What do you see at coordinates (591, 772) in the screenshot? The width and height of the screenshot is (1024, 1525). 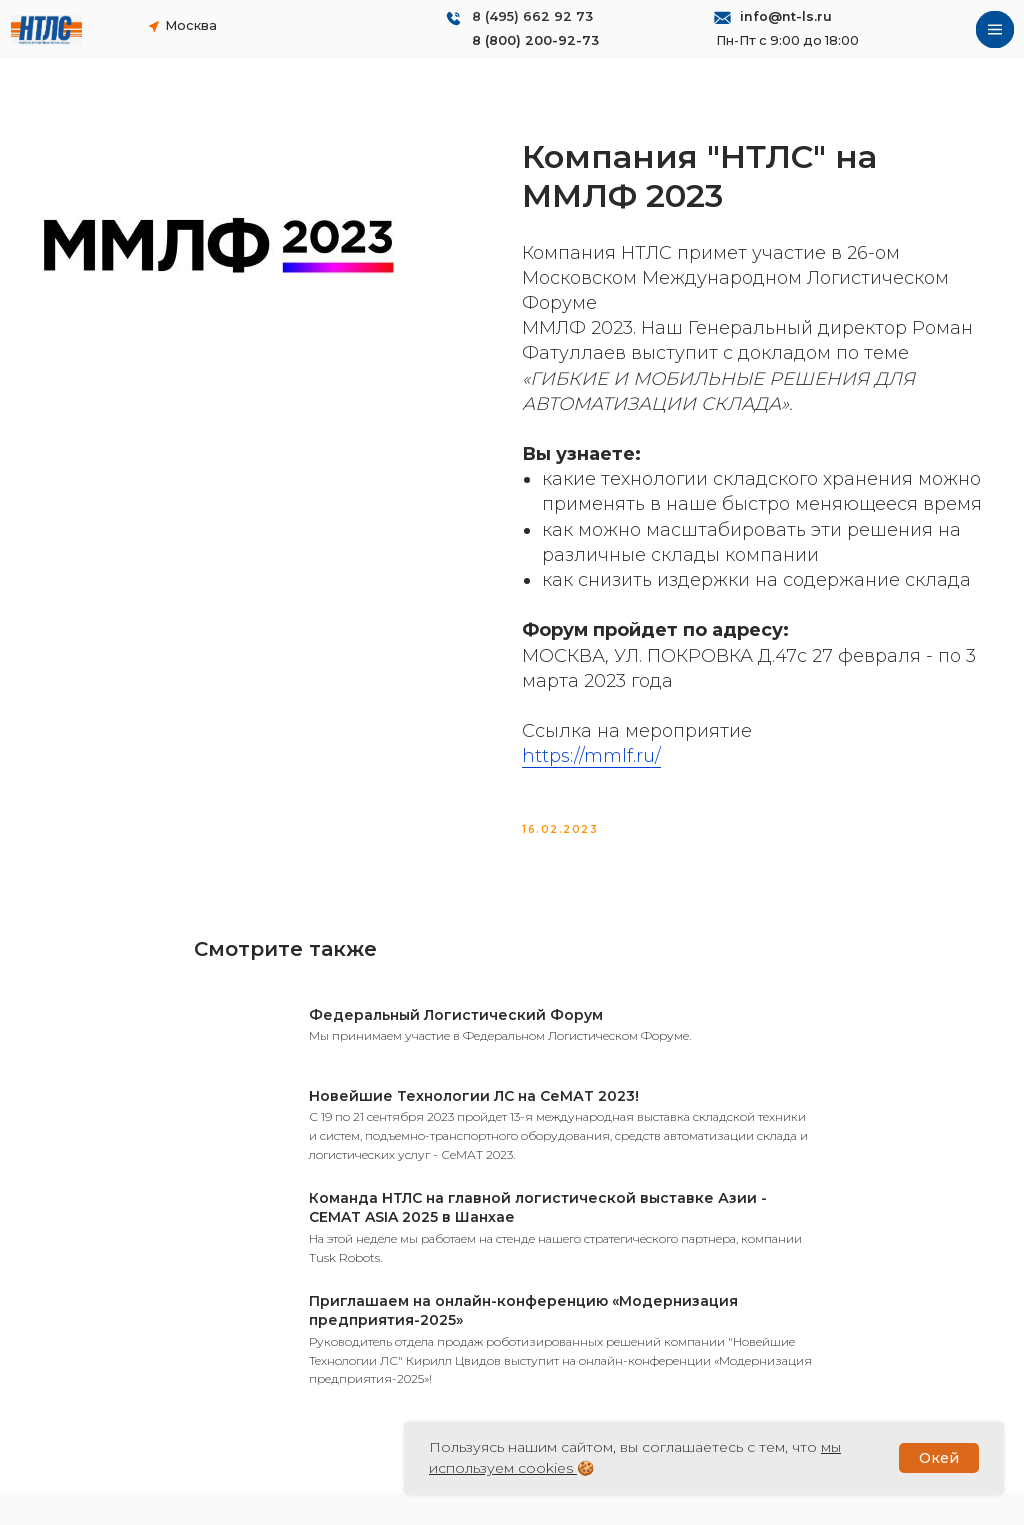 I see `https://mmlf.ru/` at bounding box center [591, 772].